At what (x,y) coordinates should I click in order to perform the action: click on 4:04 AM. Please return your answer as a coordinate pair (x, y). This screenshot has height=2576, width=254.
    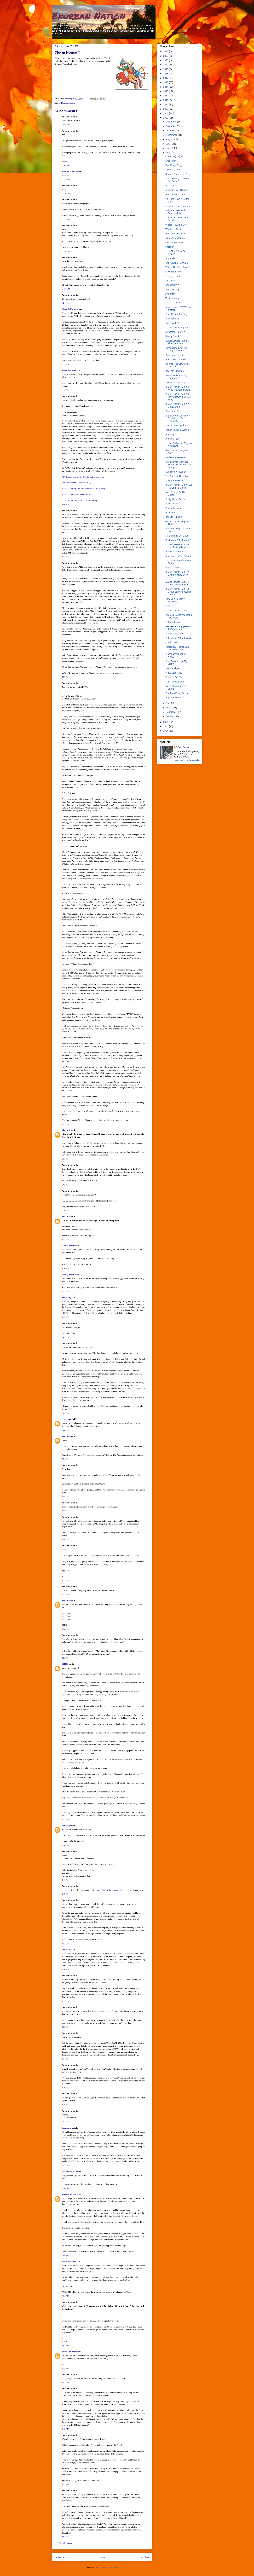
    Looking at the image, I should click on (65, 2537).